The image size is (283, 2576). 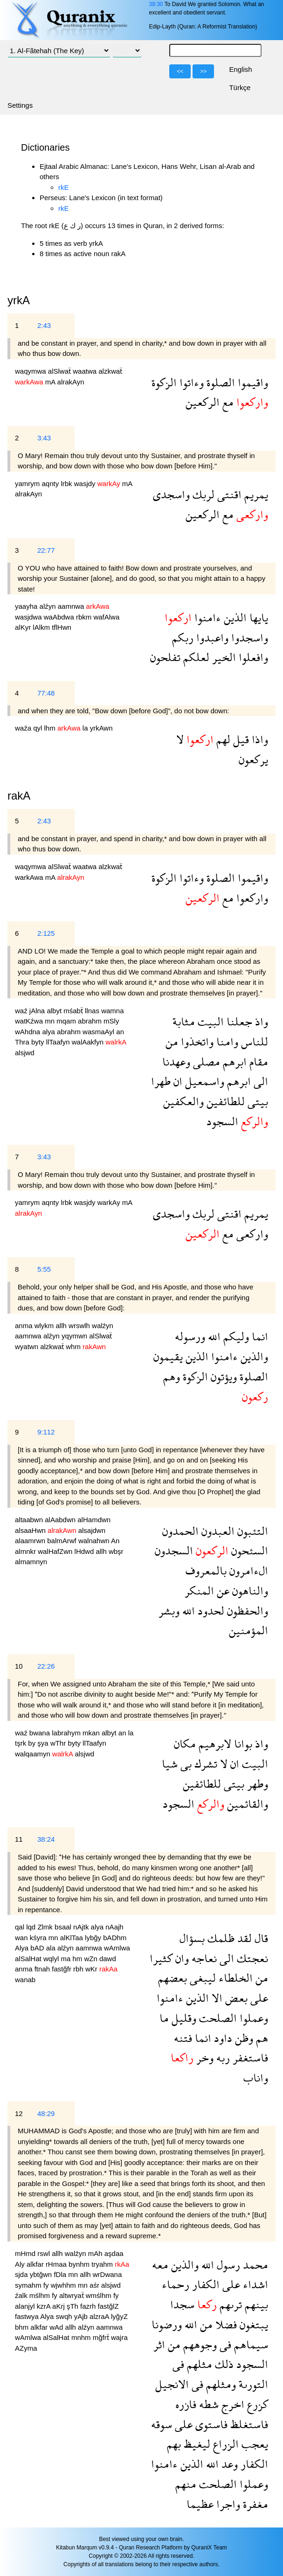 What do you see at coordinates (22, 1938) in the screenshot?
I see `wan` at bounding box center [22, 1938].